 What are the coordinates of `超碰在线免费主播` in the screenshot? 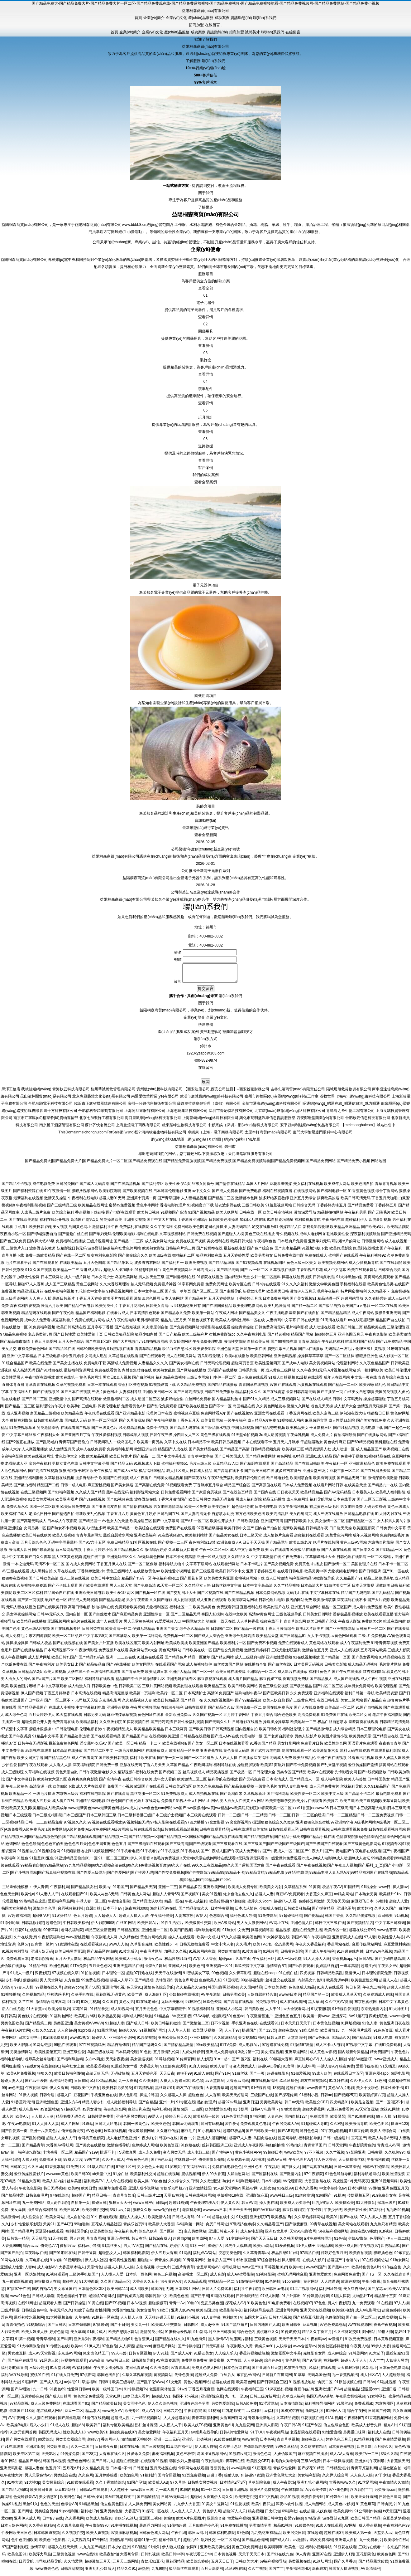 It's located at (307, 1933).